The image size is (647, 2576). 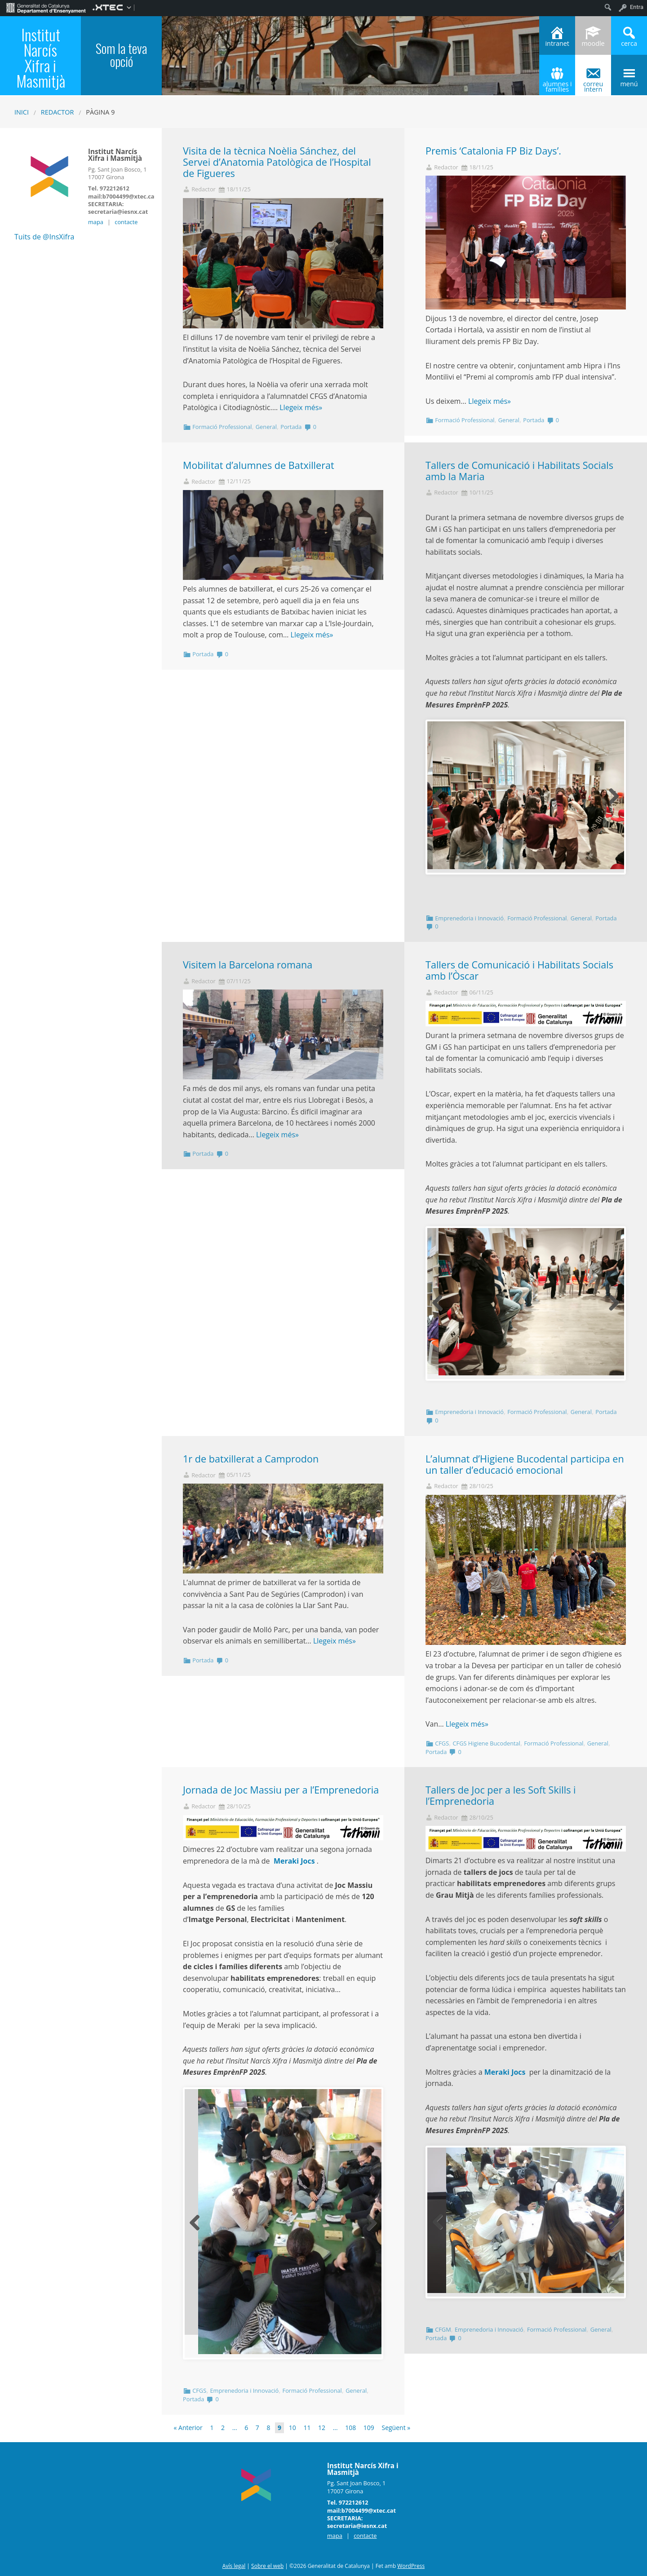 What do you see at coordinates (233, 2566) in the screenshot?
I see `Avís legal` at bounding box center [233, 2566].